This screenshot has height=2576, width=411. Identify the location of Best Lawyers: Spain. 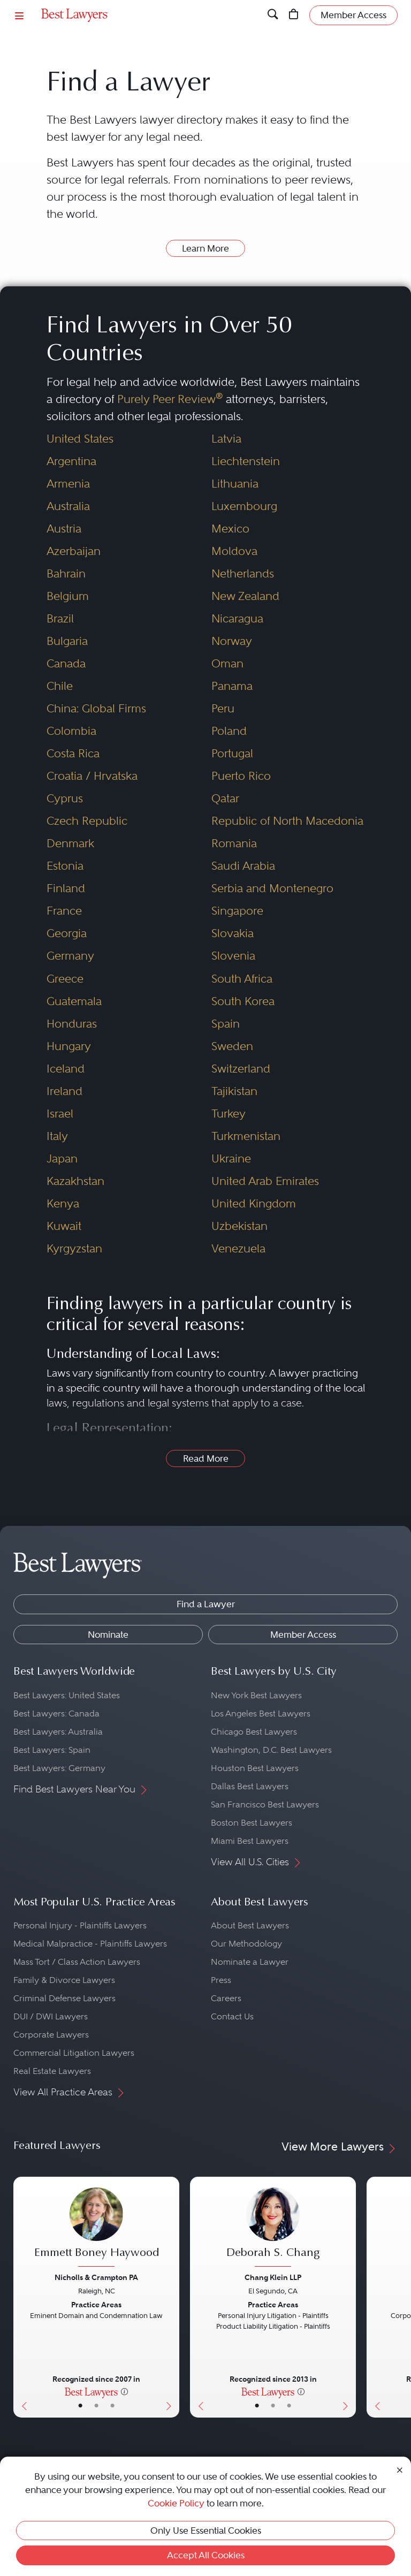
(51, 1750).